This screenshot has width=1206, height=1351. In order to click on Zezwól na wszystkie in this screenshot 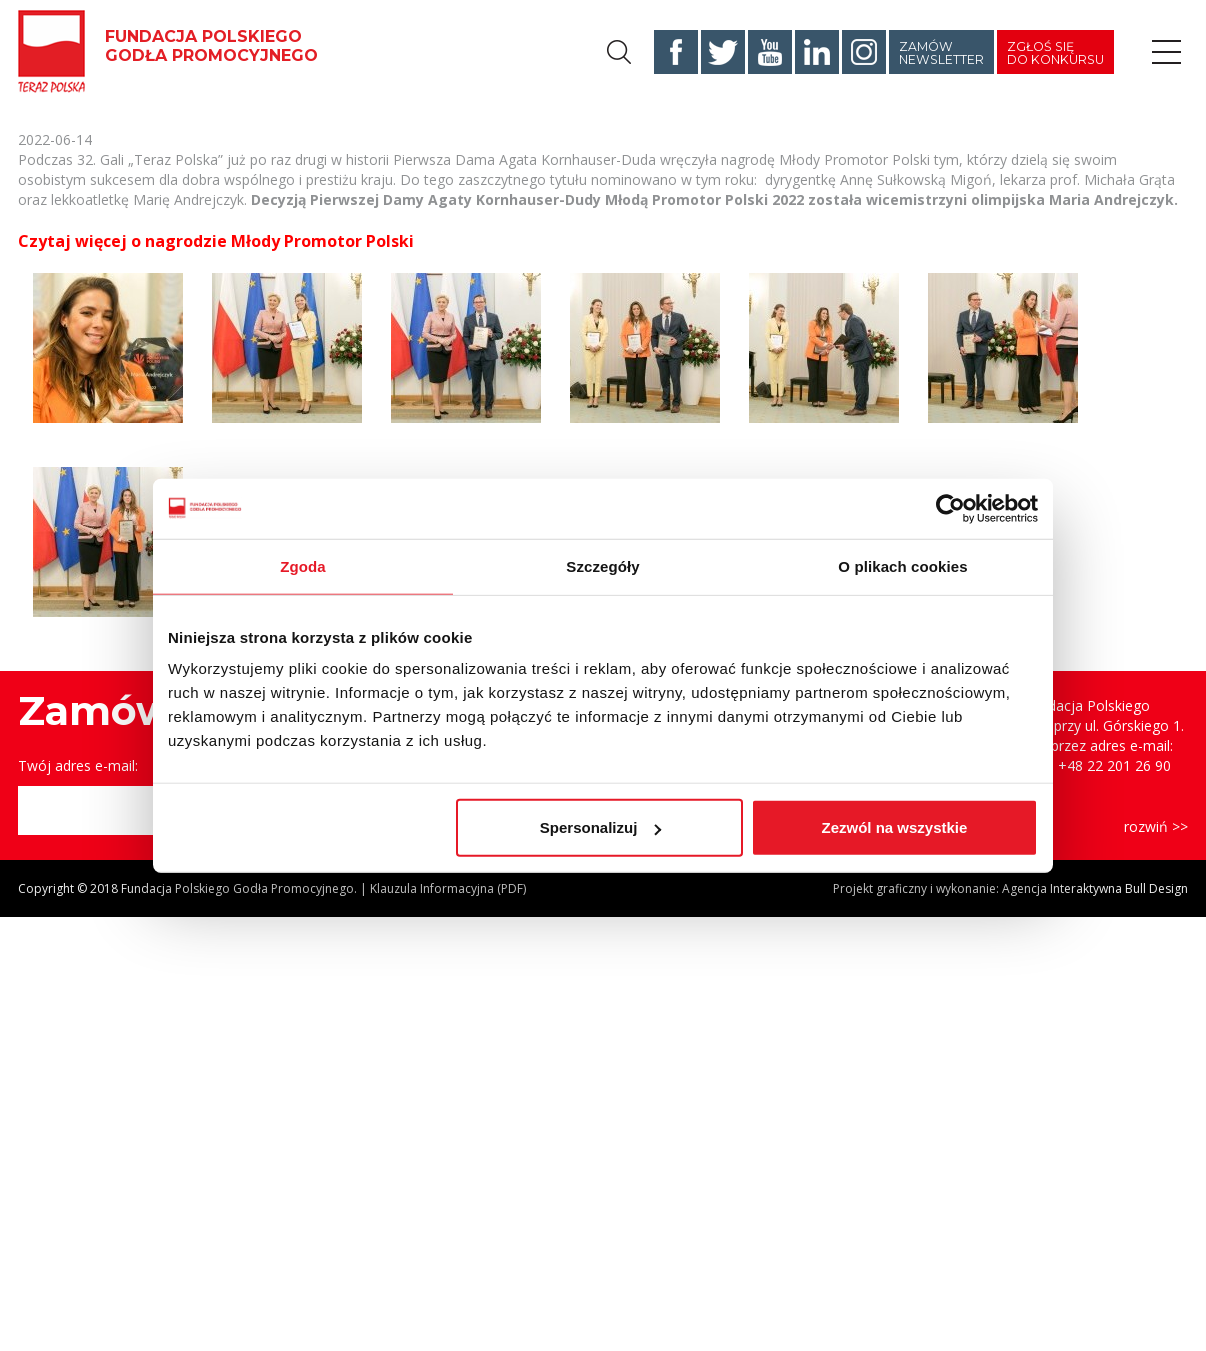, I will do `click(895, 827)`.